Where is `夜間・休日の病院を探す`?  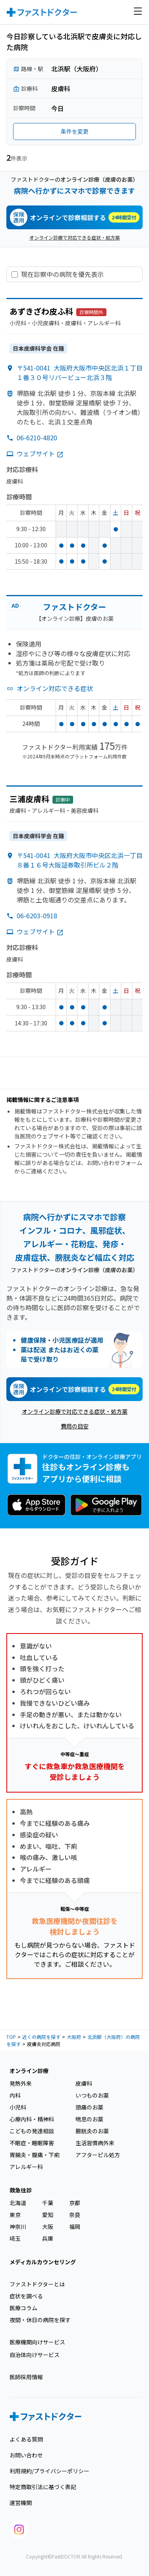
夜間・休日の病院を探す is located at coordinates (40, 2320).